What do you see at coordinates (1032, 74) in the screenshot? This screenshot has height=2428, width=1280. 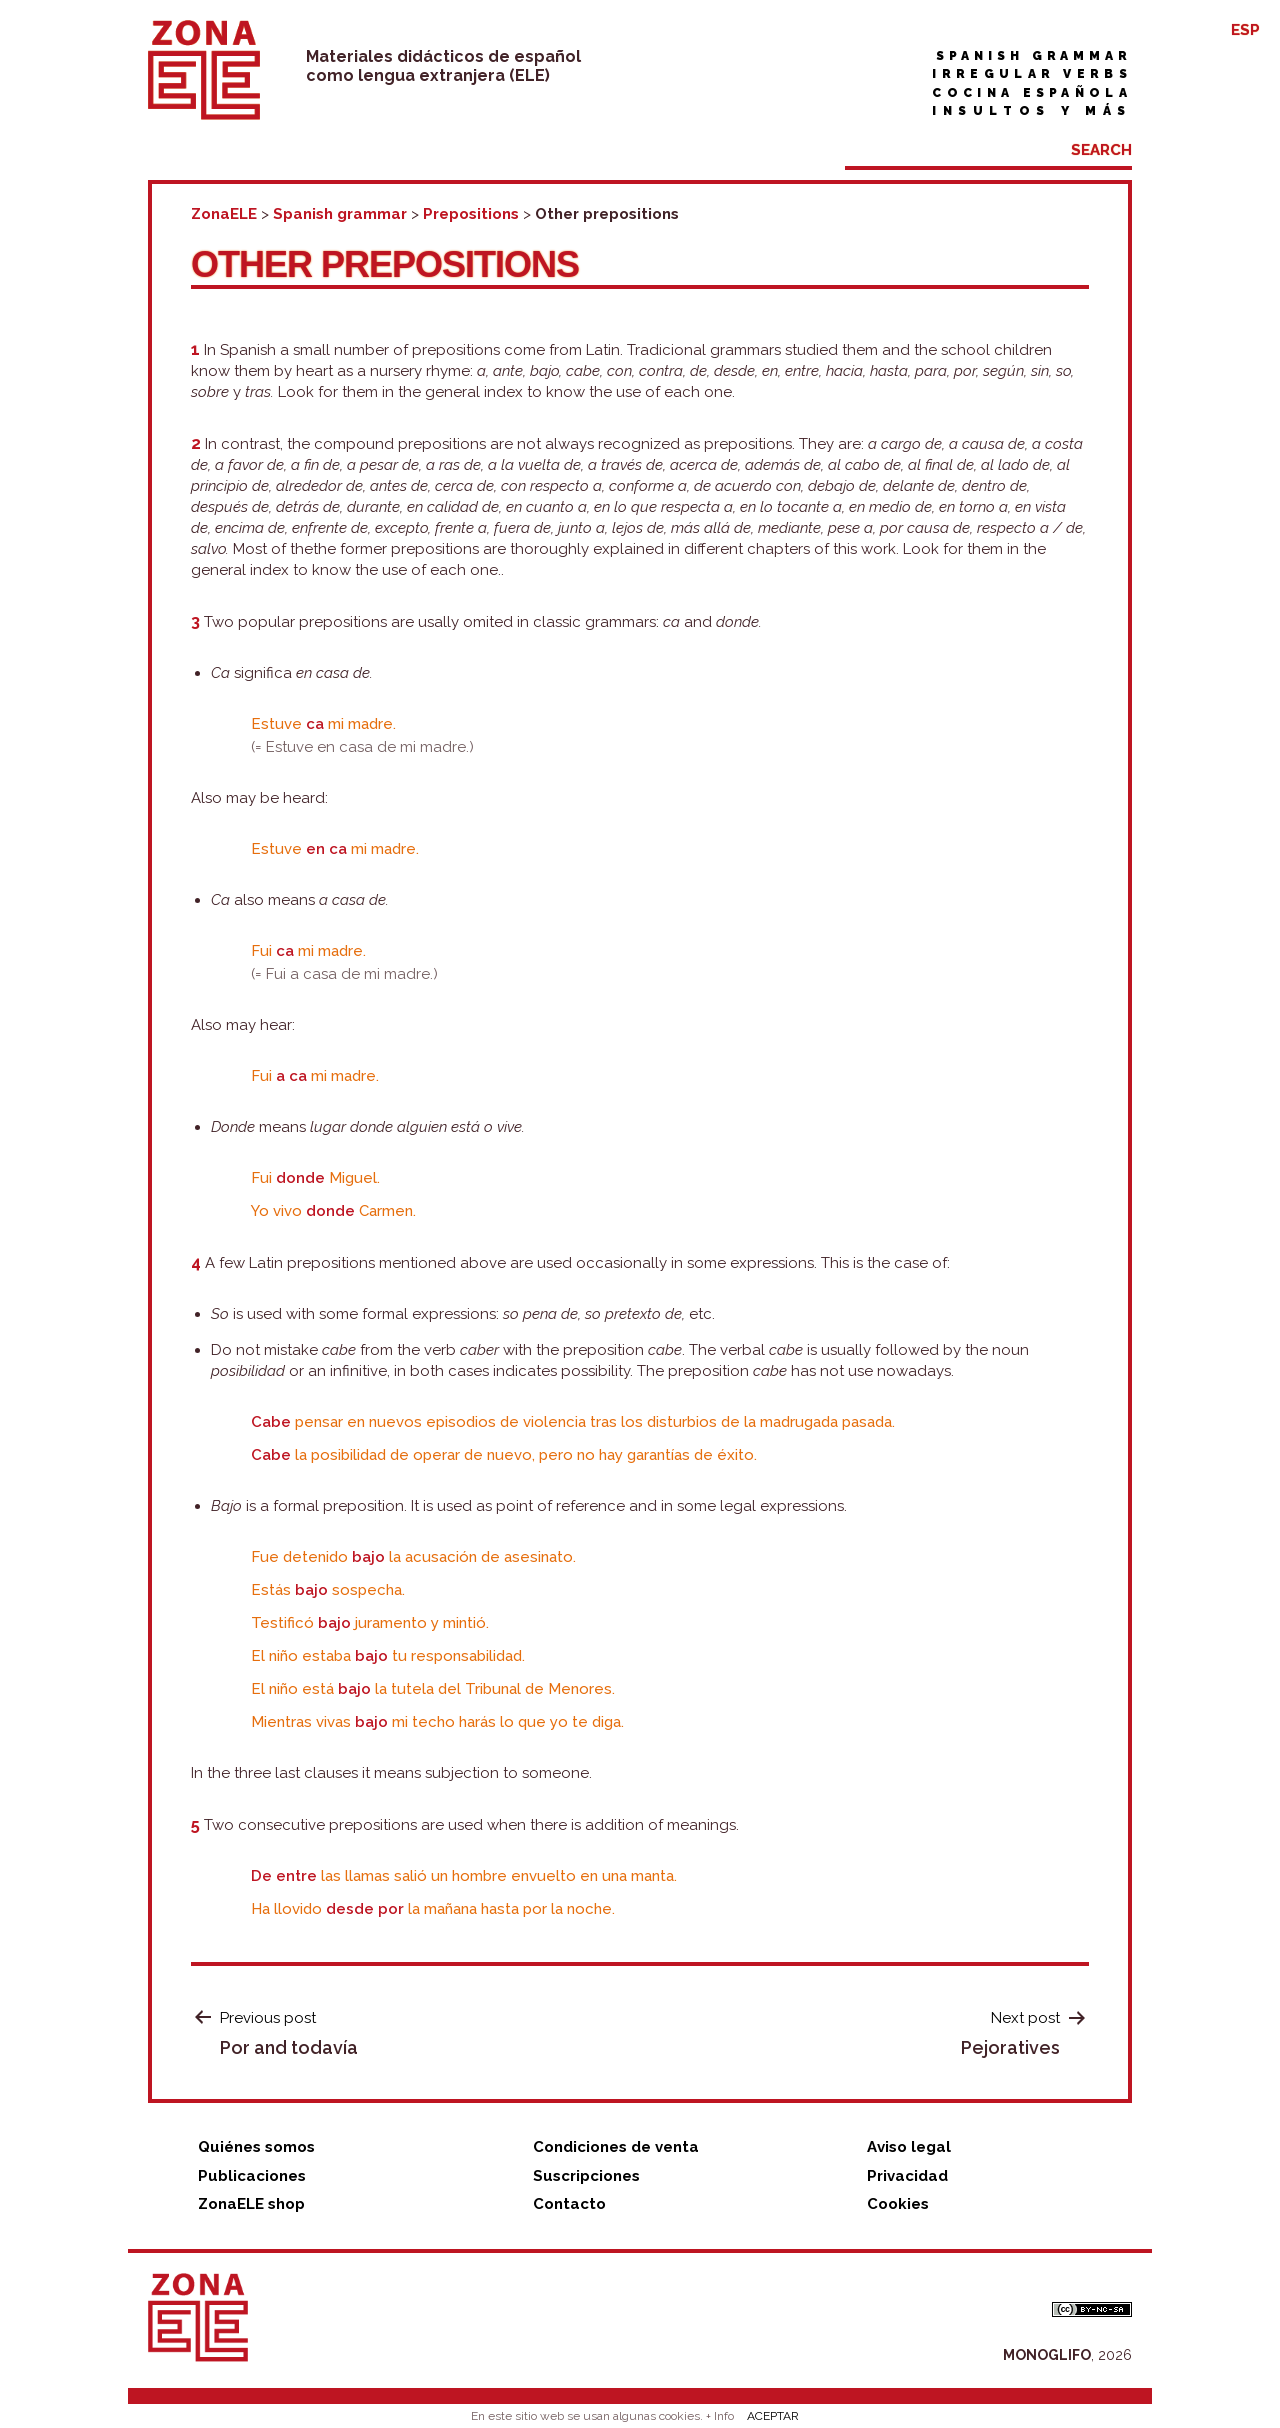 I see `Irregular verbs` at bounding box center [1032, 74].